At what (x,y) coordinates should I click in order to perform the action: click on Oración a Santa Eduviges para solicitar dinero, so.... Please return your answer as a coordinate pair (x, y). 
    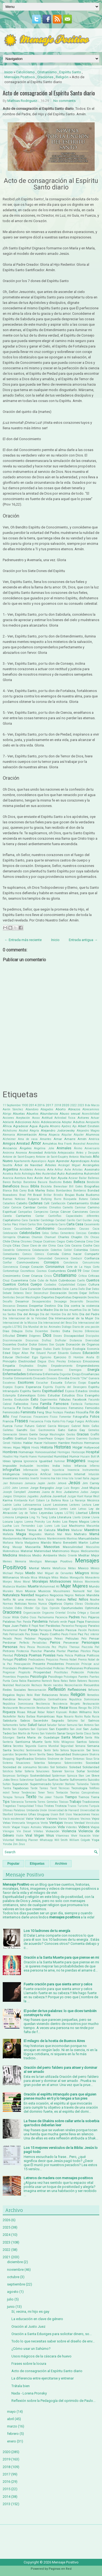
    Looking at the image, I should click on (51, 2334).